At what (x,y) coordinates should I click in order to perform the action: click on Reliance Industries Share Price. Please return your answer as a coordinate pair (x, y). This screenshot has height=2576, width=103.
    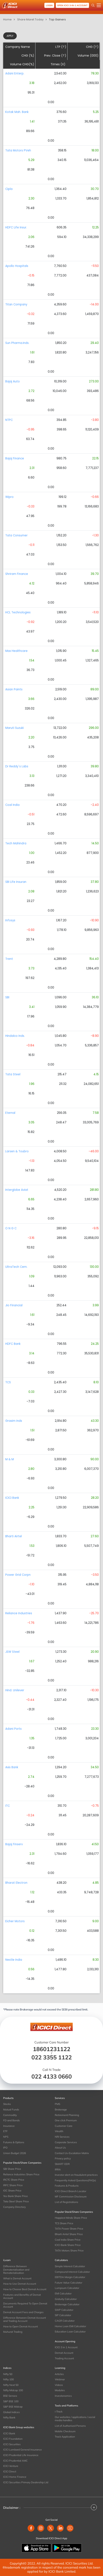
    Looking at the image, I should click on (21, 2174).